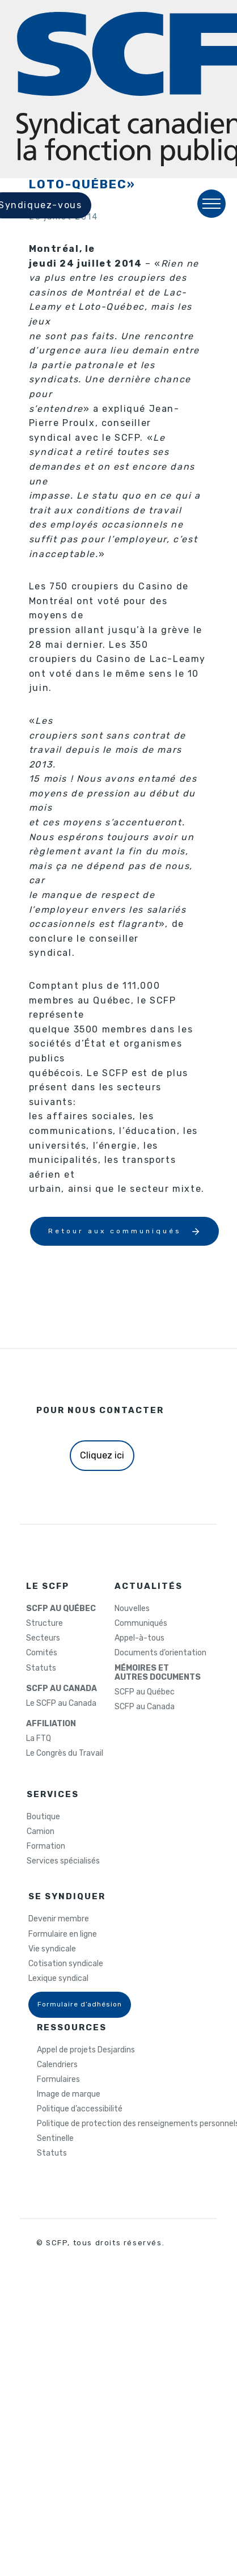 The image size is (237, 2576). I want to click on Sentinelle, so click(55, 2138).